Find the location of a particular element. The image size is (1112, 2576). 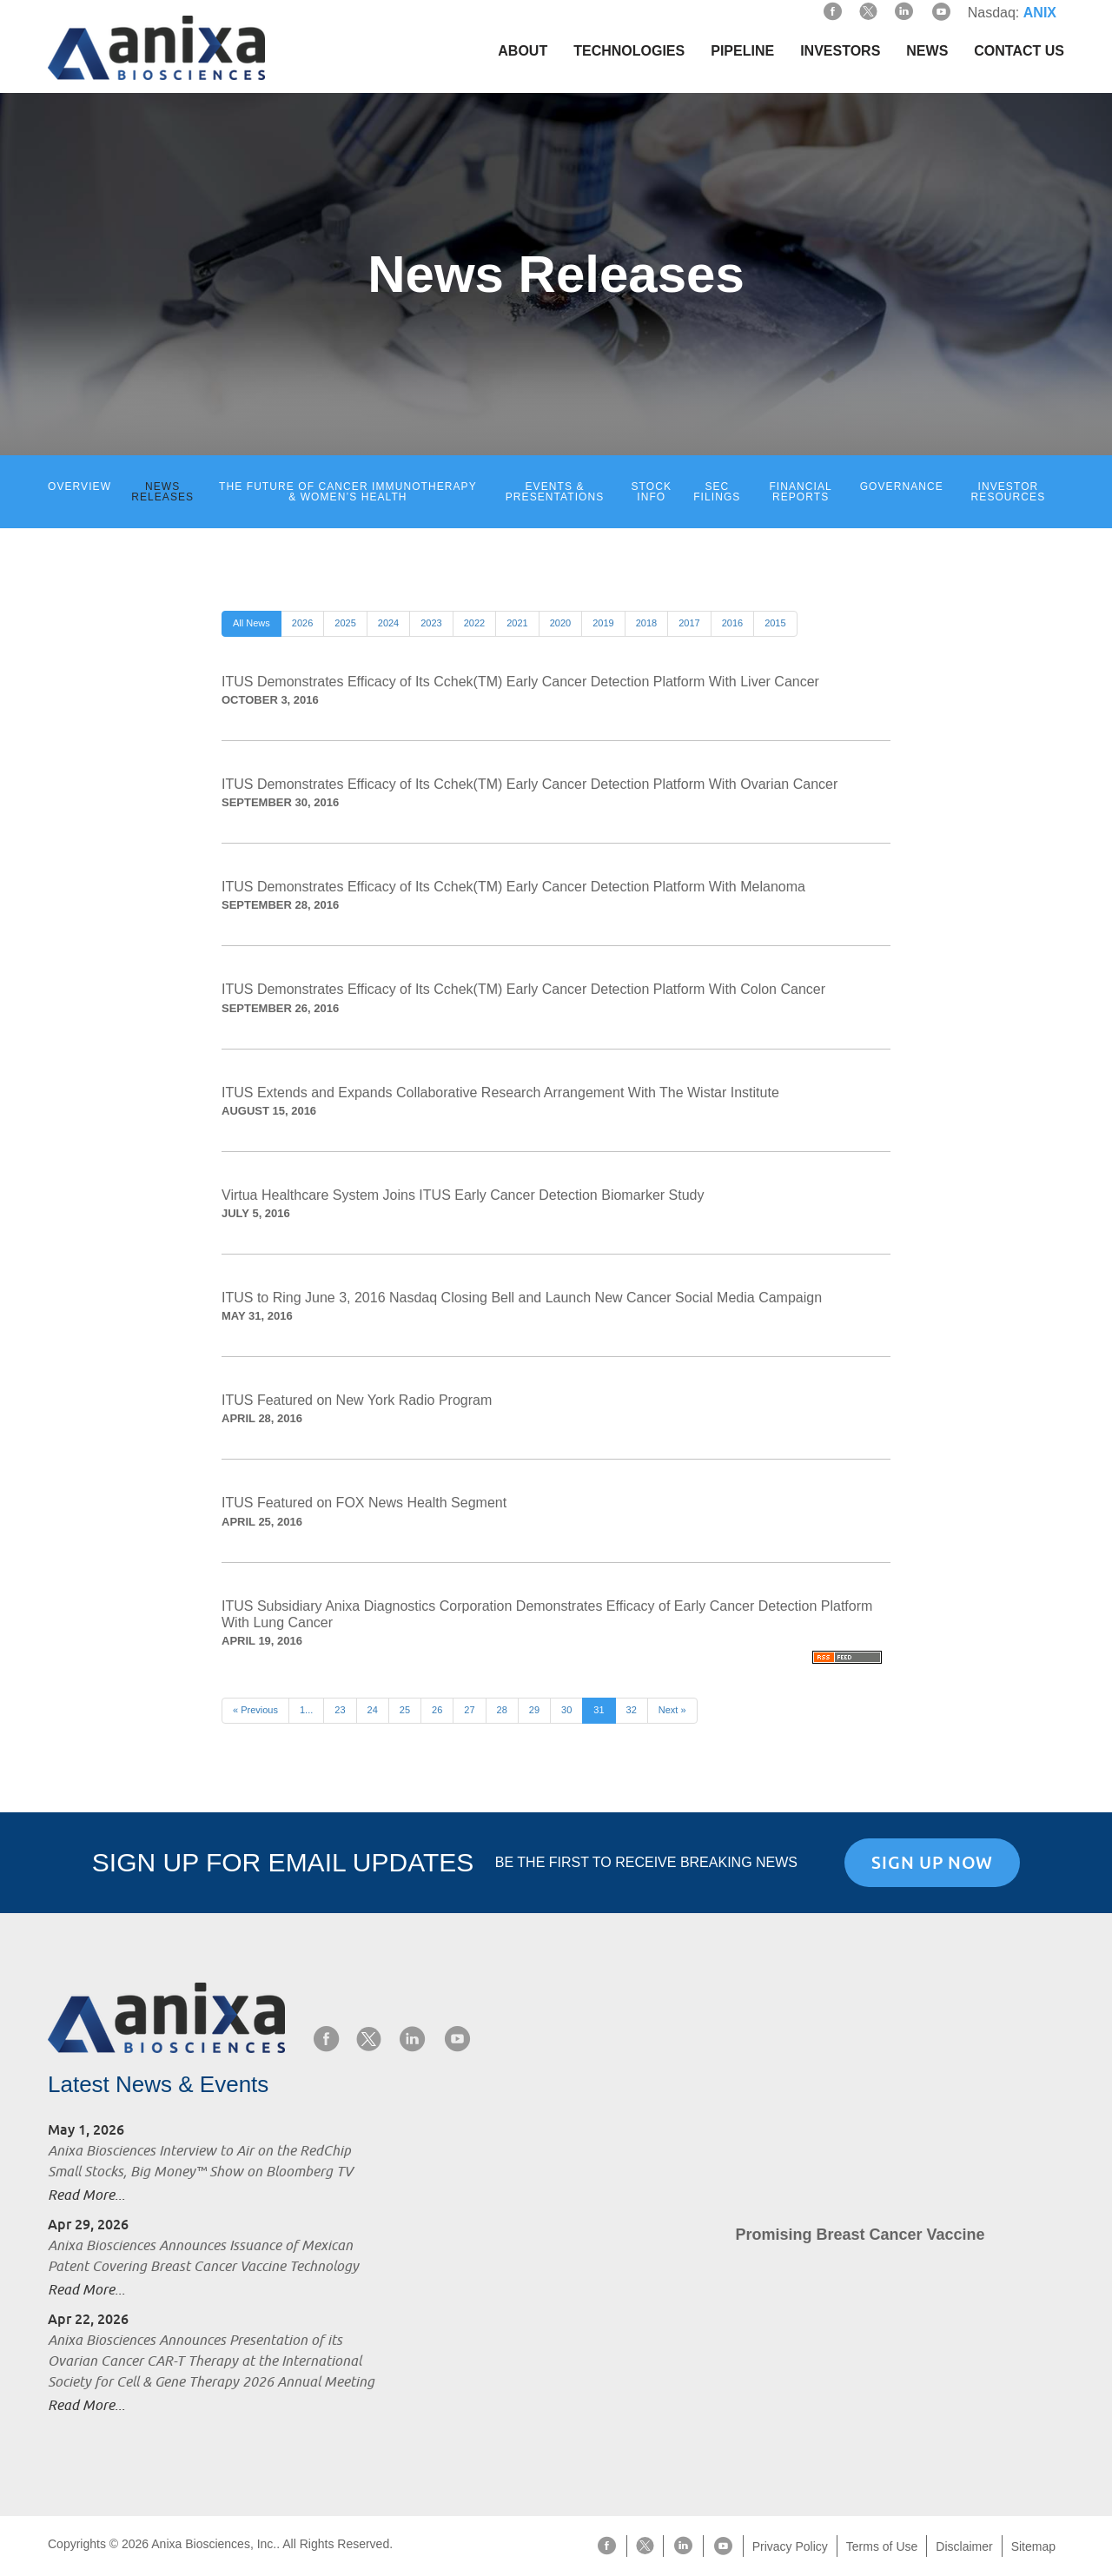

Disclaimer is located at coordinates (964, 2546).